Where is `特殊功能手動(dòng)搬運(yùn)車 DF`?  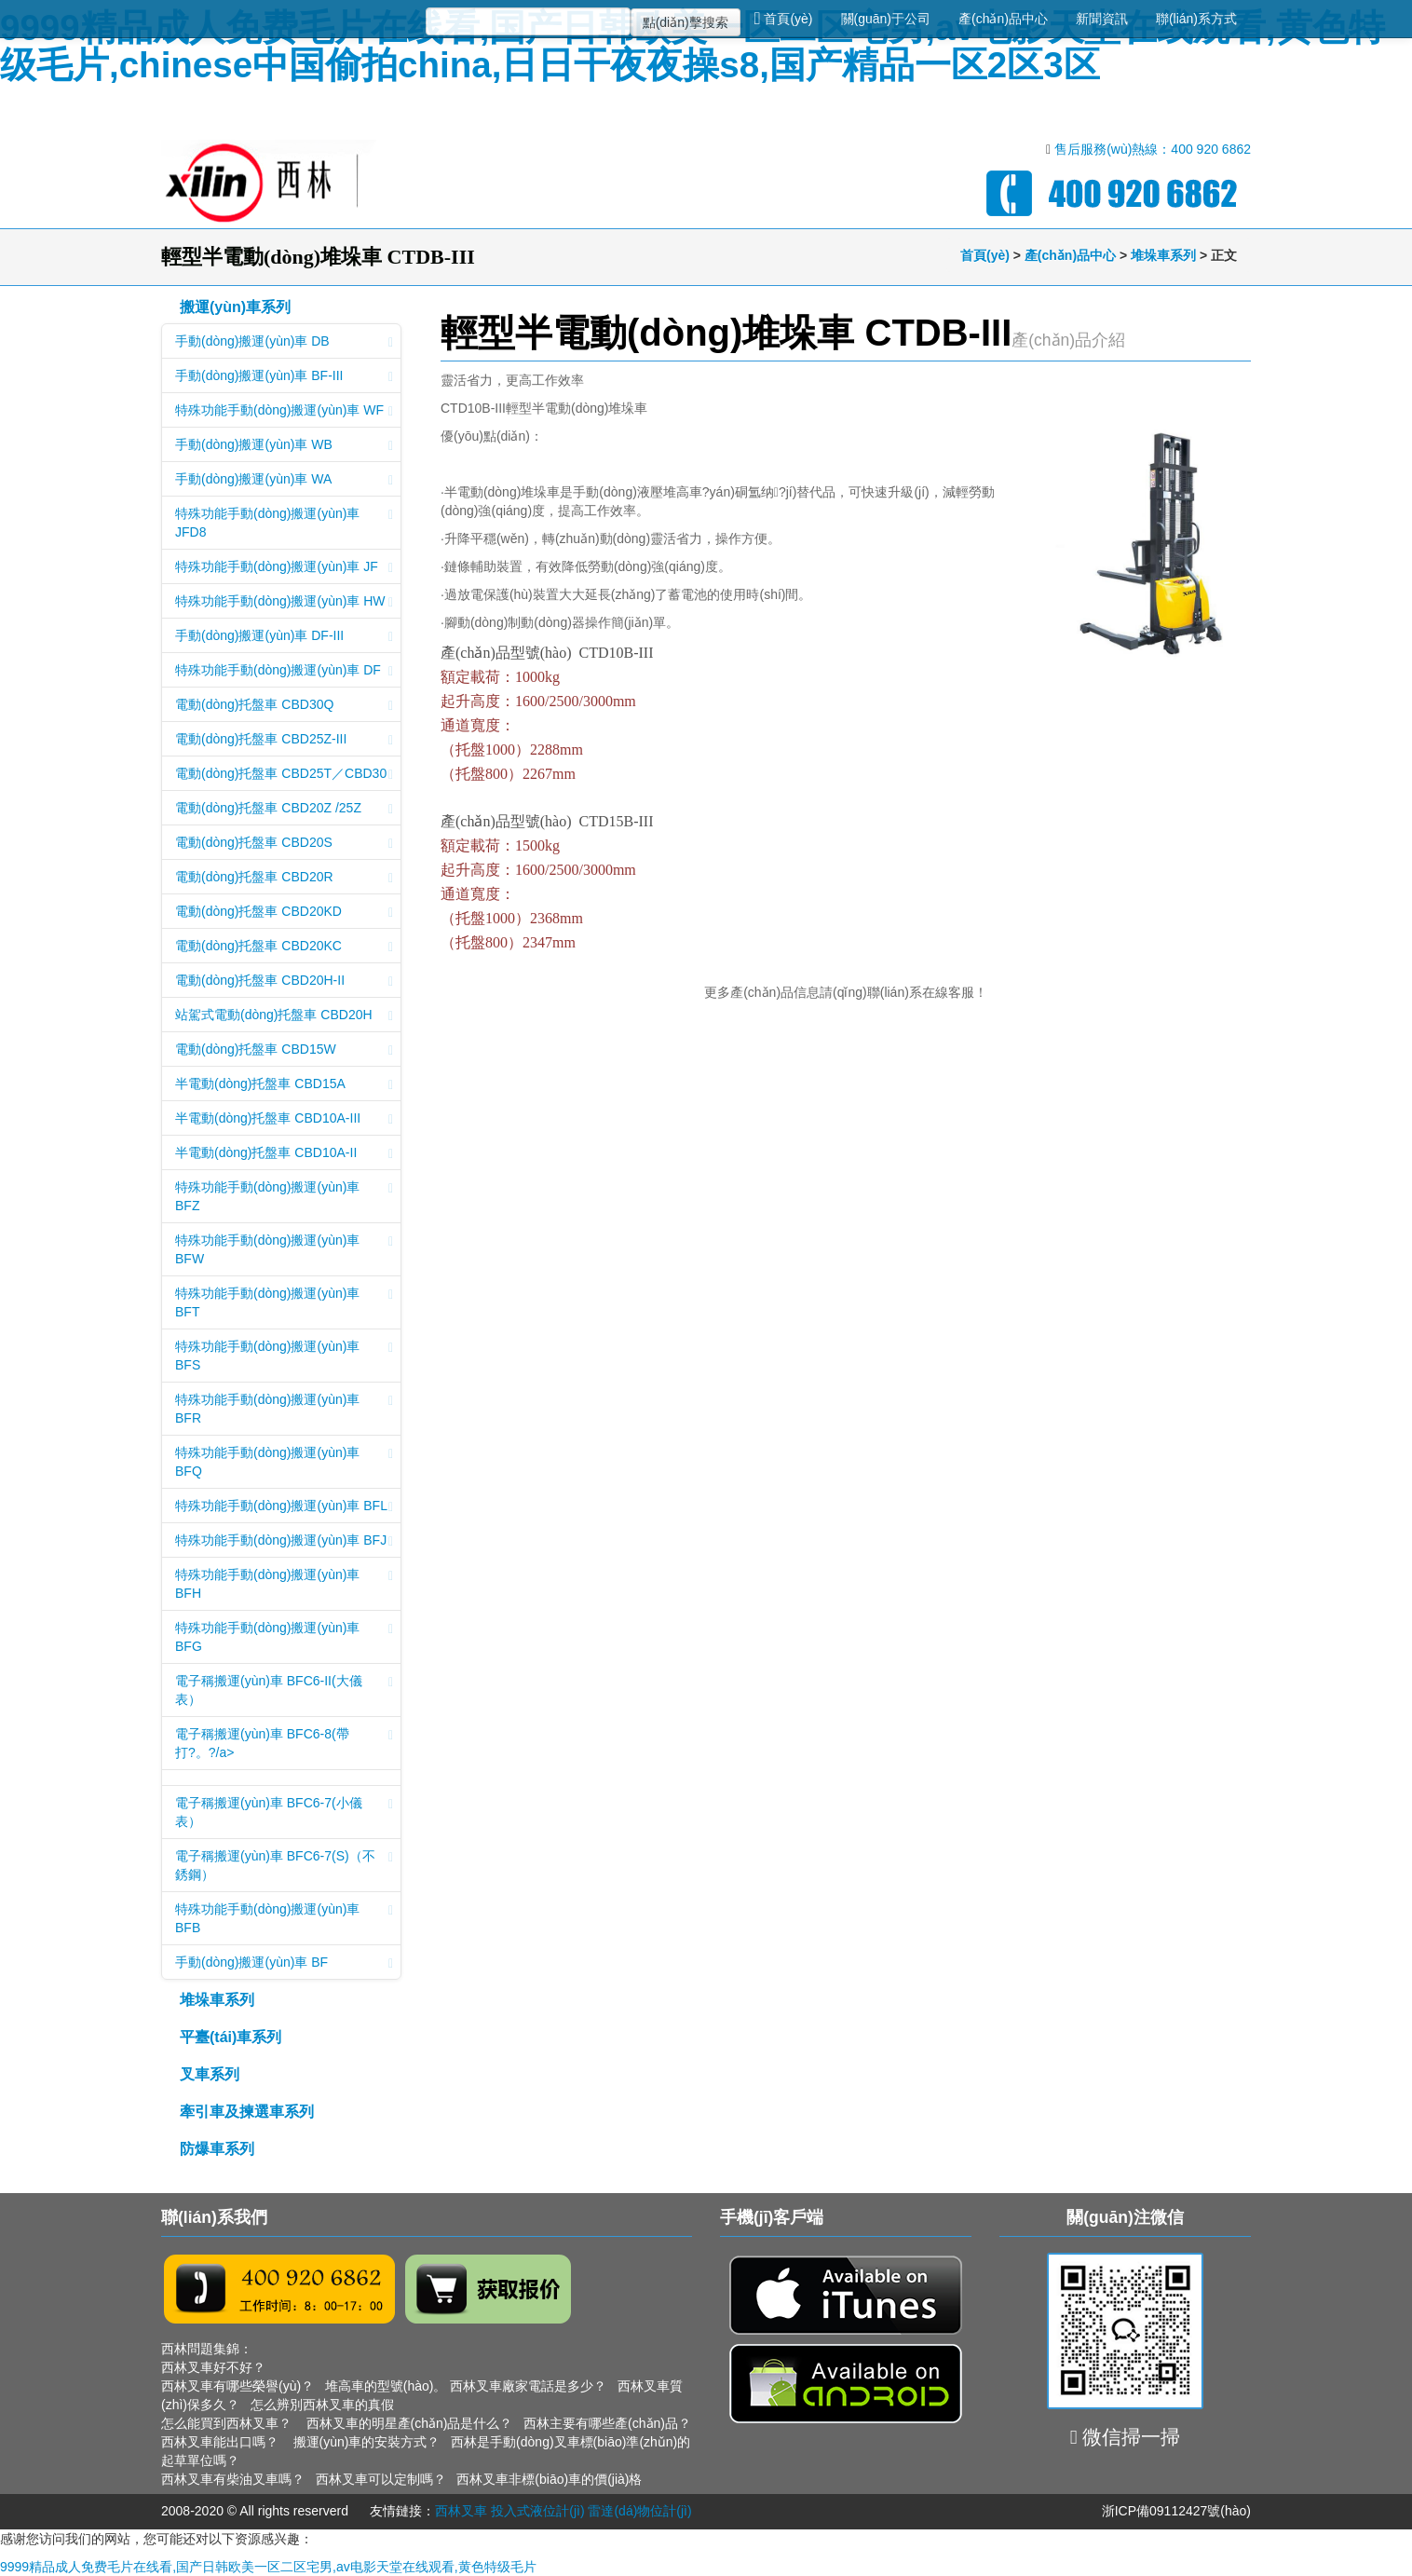 特殊功能手動(dòng)搬運(yùn)車 DF is located at coordinates (284, 671).